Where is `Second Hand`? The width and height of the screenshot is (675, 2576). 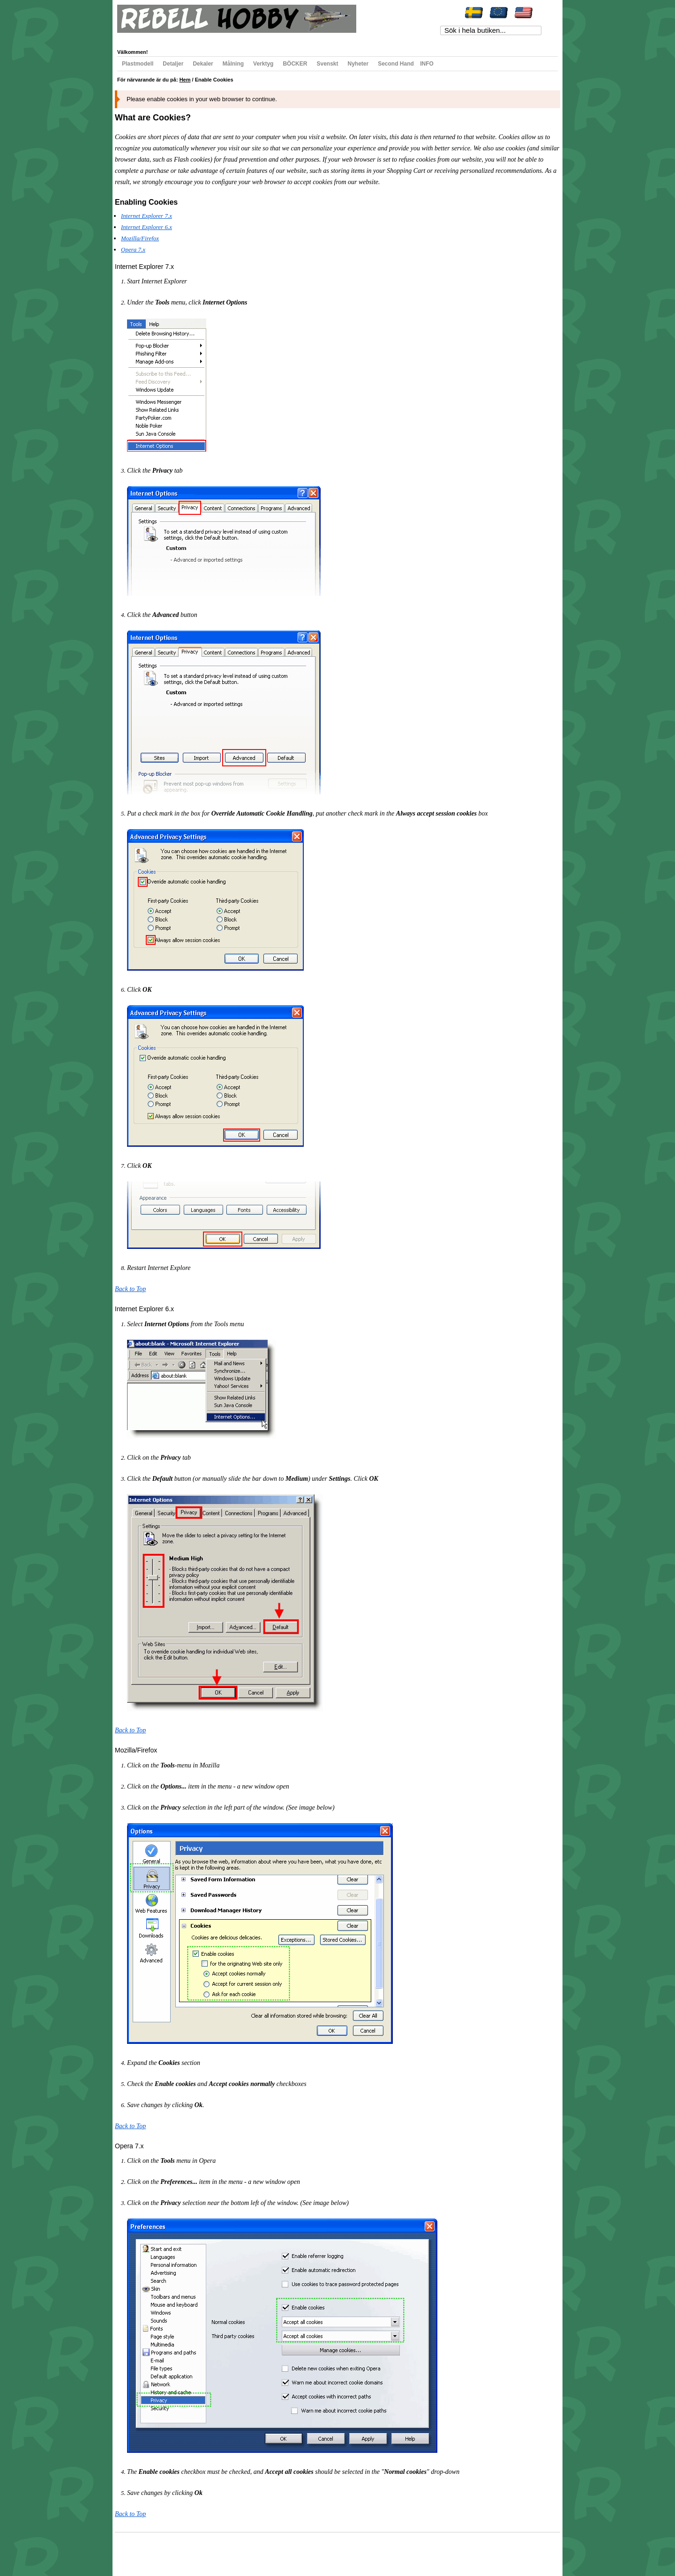
Second Hand is located at coordinates (396, 63).